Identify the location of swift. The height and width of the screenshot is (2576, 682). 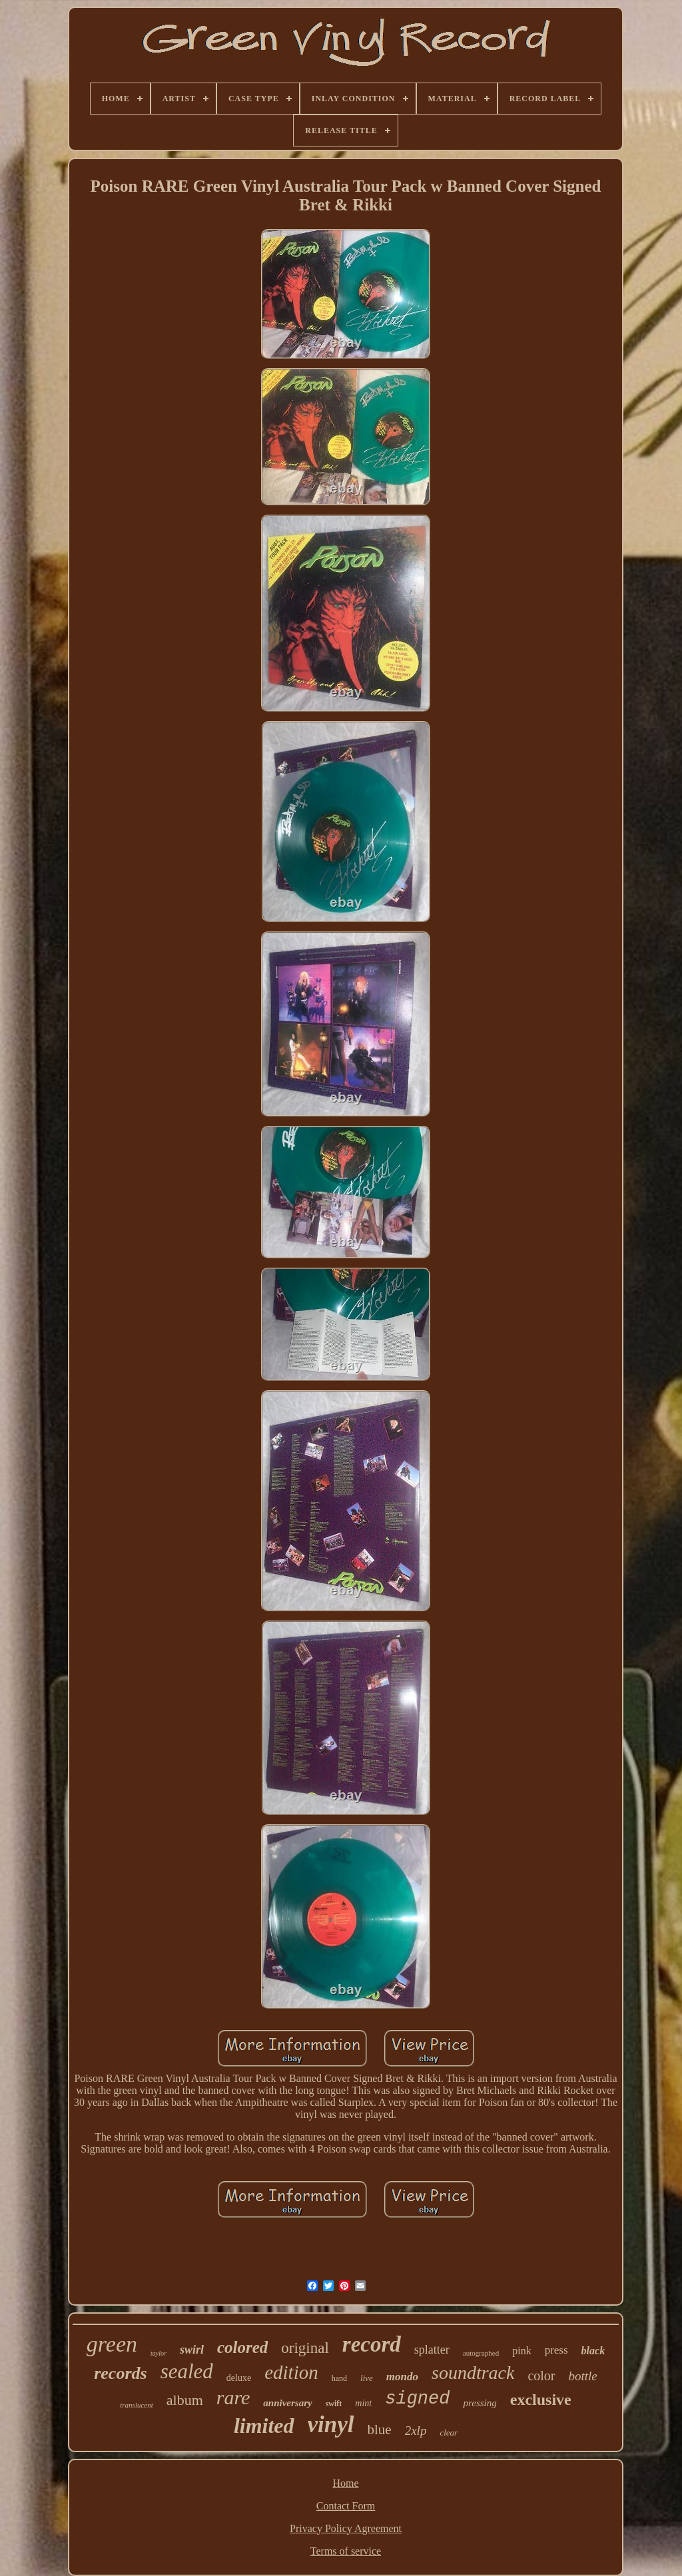
(334, 2403).